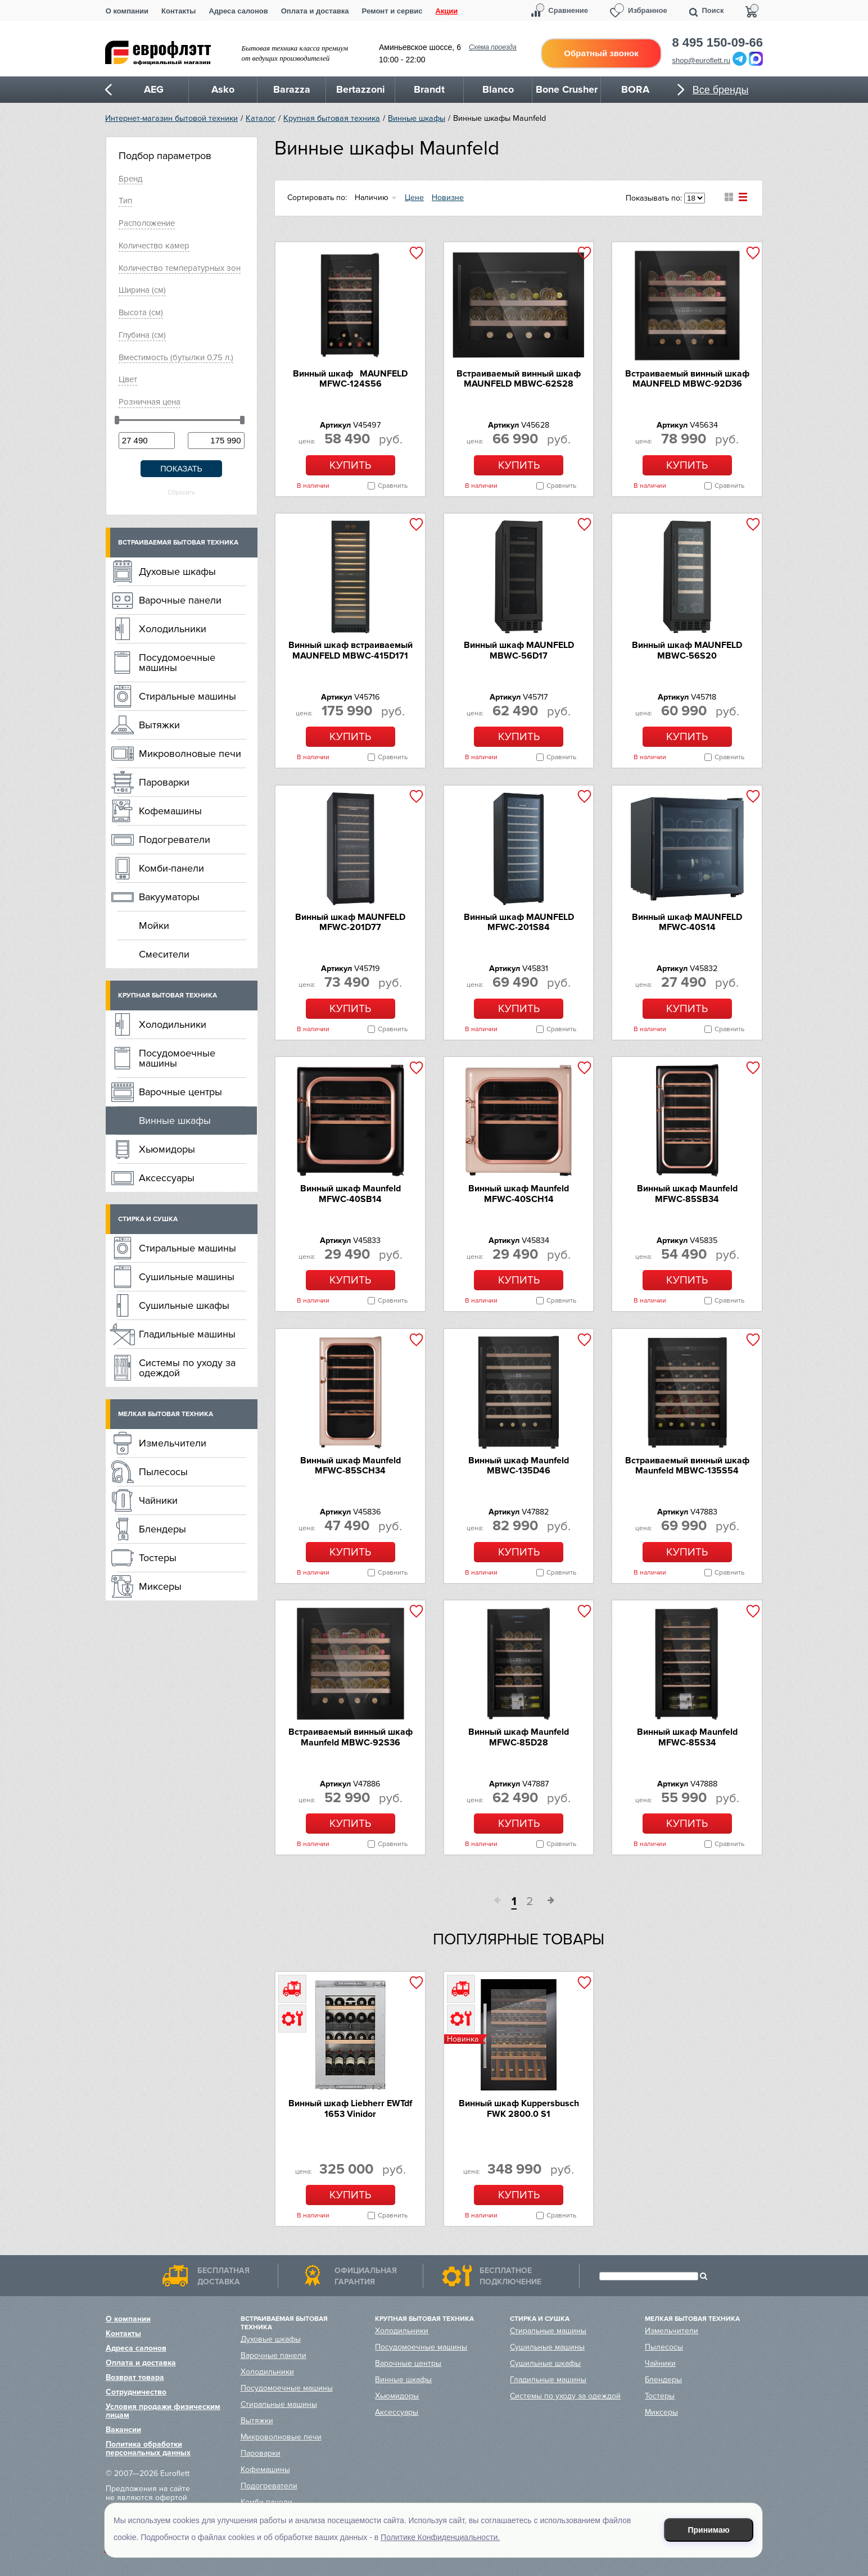 The image size is (868, 2576). I want to click on Винный шкаф Maunfeld MFWC-40SB14, so click(350, 1193).